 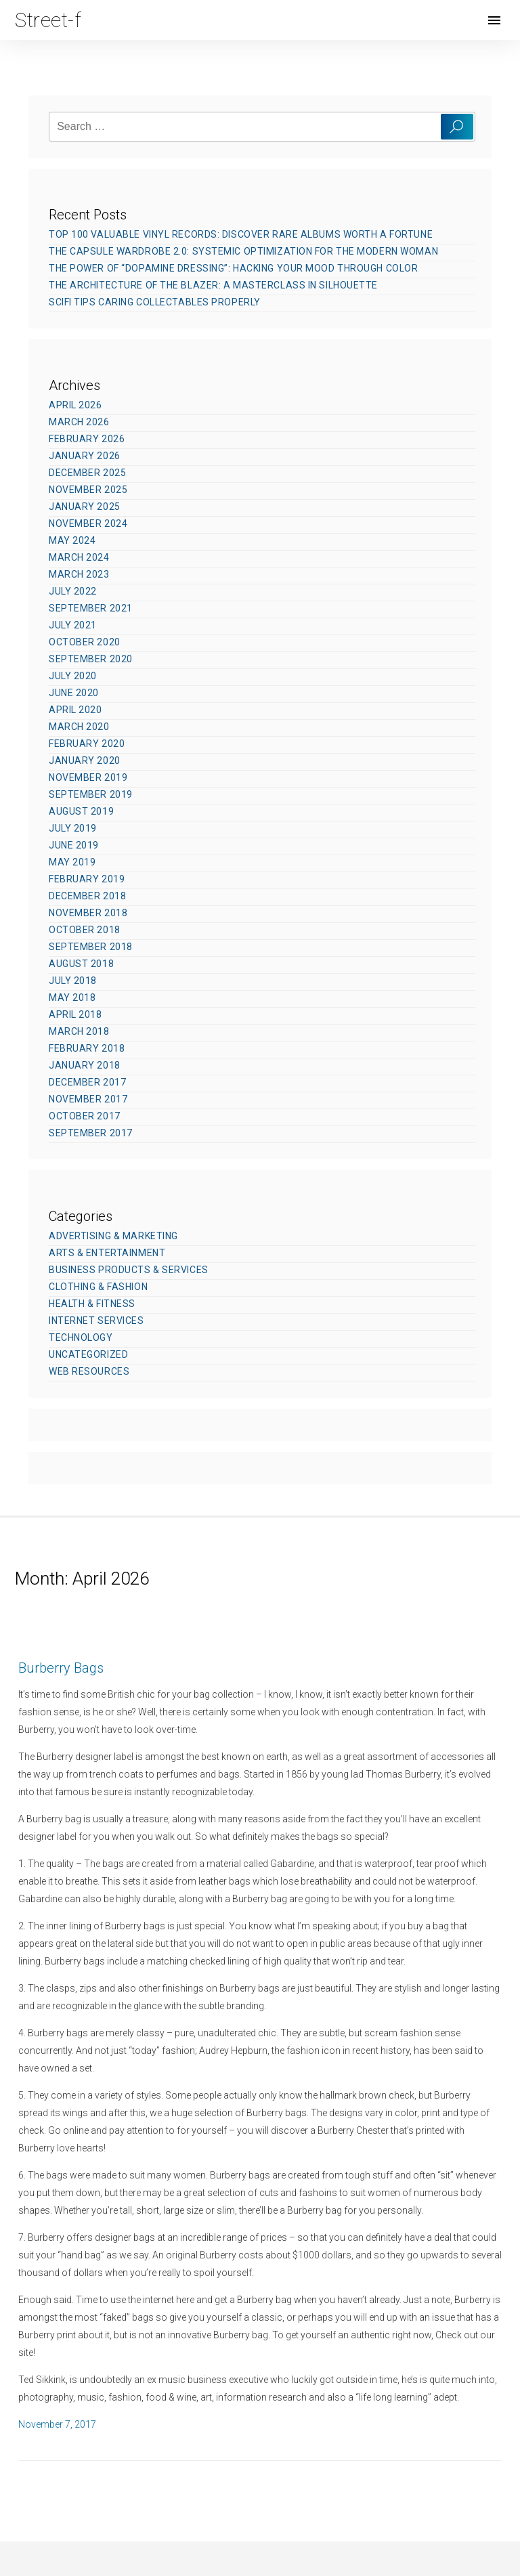 What do you see at coordinates (81, 1337) in the screenshot?
I see `Technology` at bounding box center [81, 1337].